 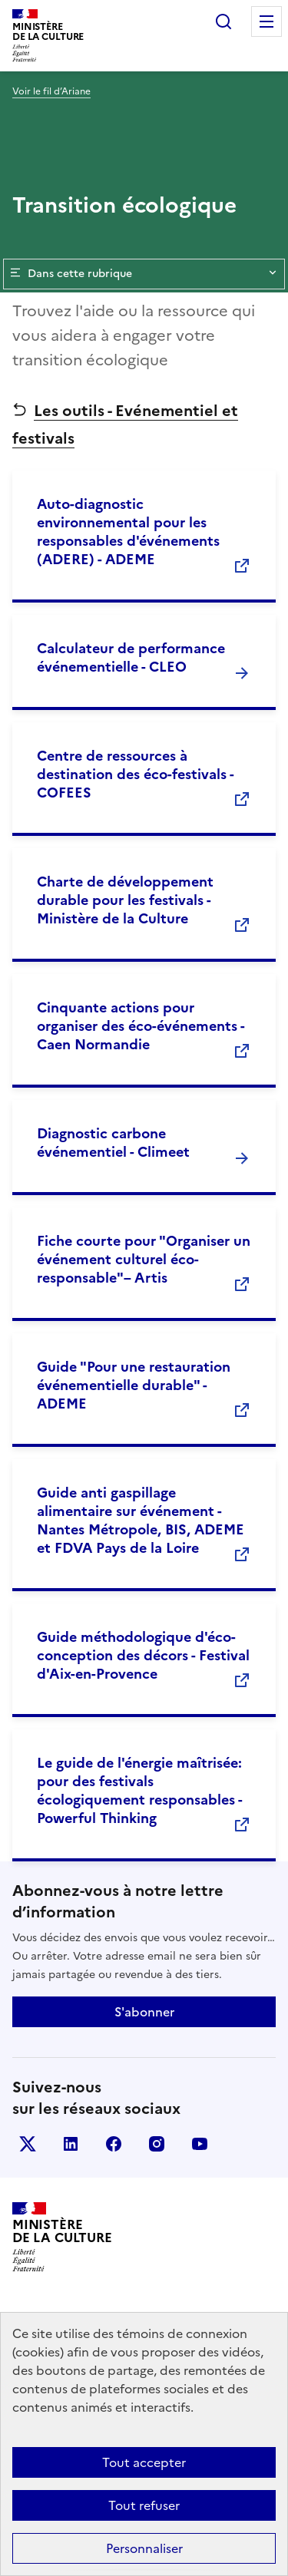 I want to click on Voir le fil d’Ariane, so click(x=51, y=91).